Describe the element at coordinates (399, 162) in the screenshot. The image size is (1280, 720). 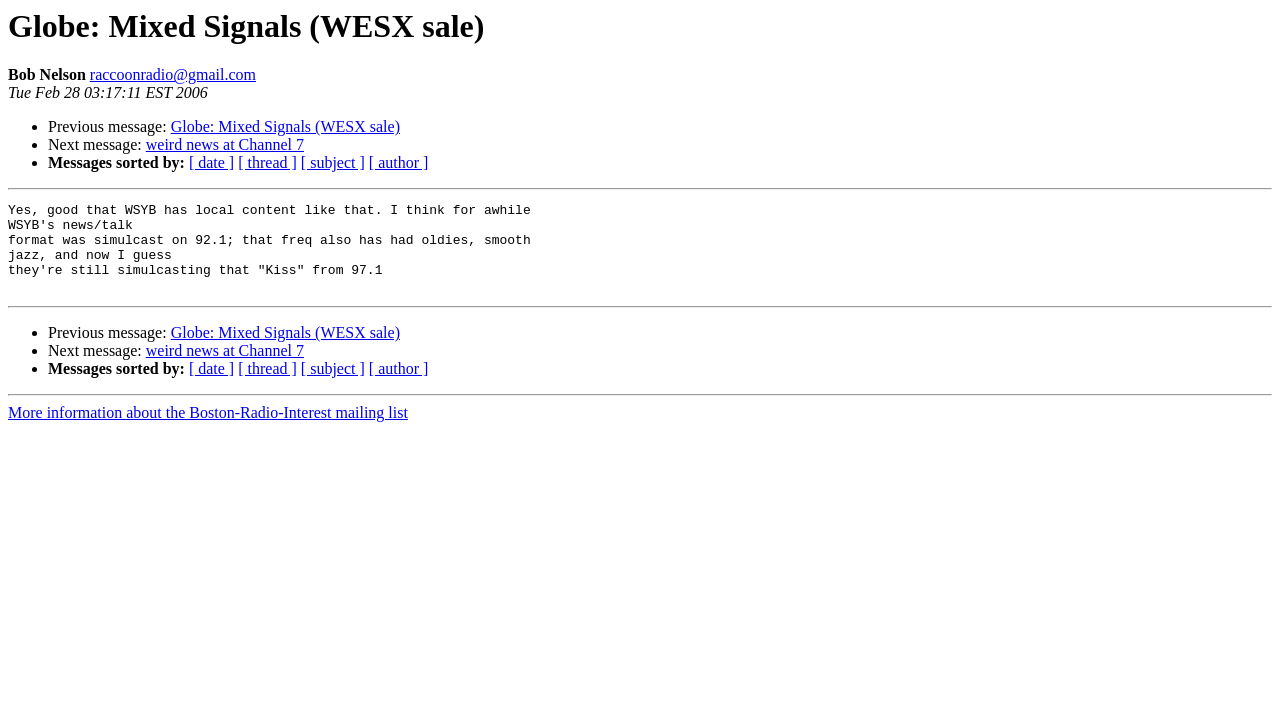
I see `[ author ]` at that location.